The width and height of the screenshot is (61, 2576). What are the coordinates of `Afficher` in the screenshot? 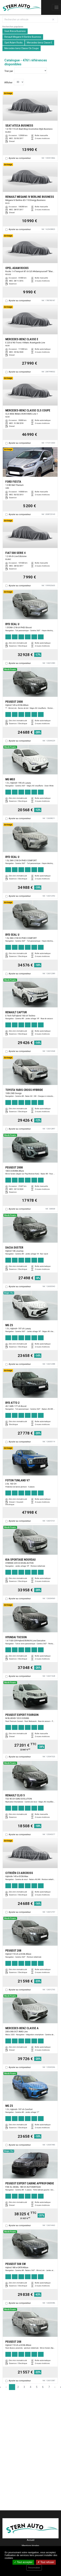 It's located at (8, 82).